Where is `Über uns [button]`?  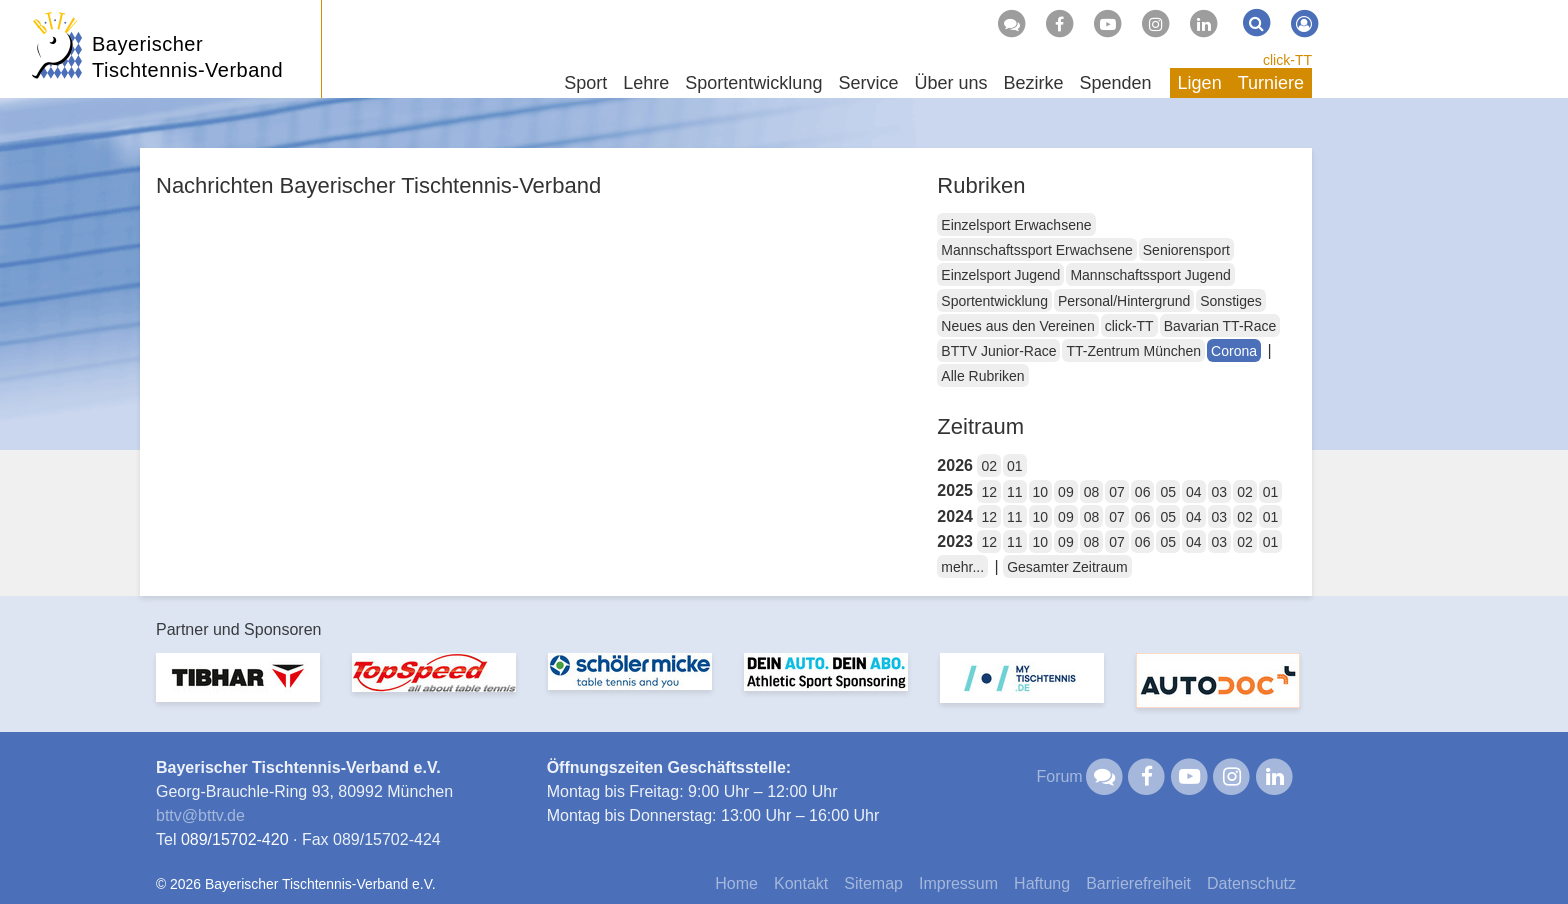 Über uns [button] is located at coordinates (950, 83).